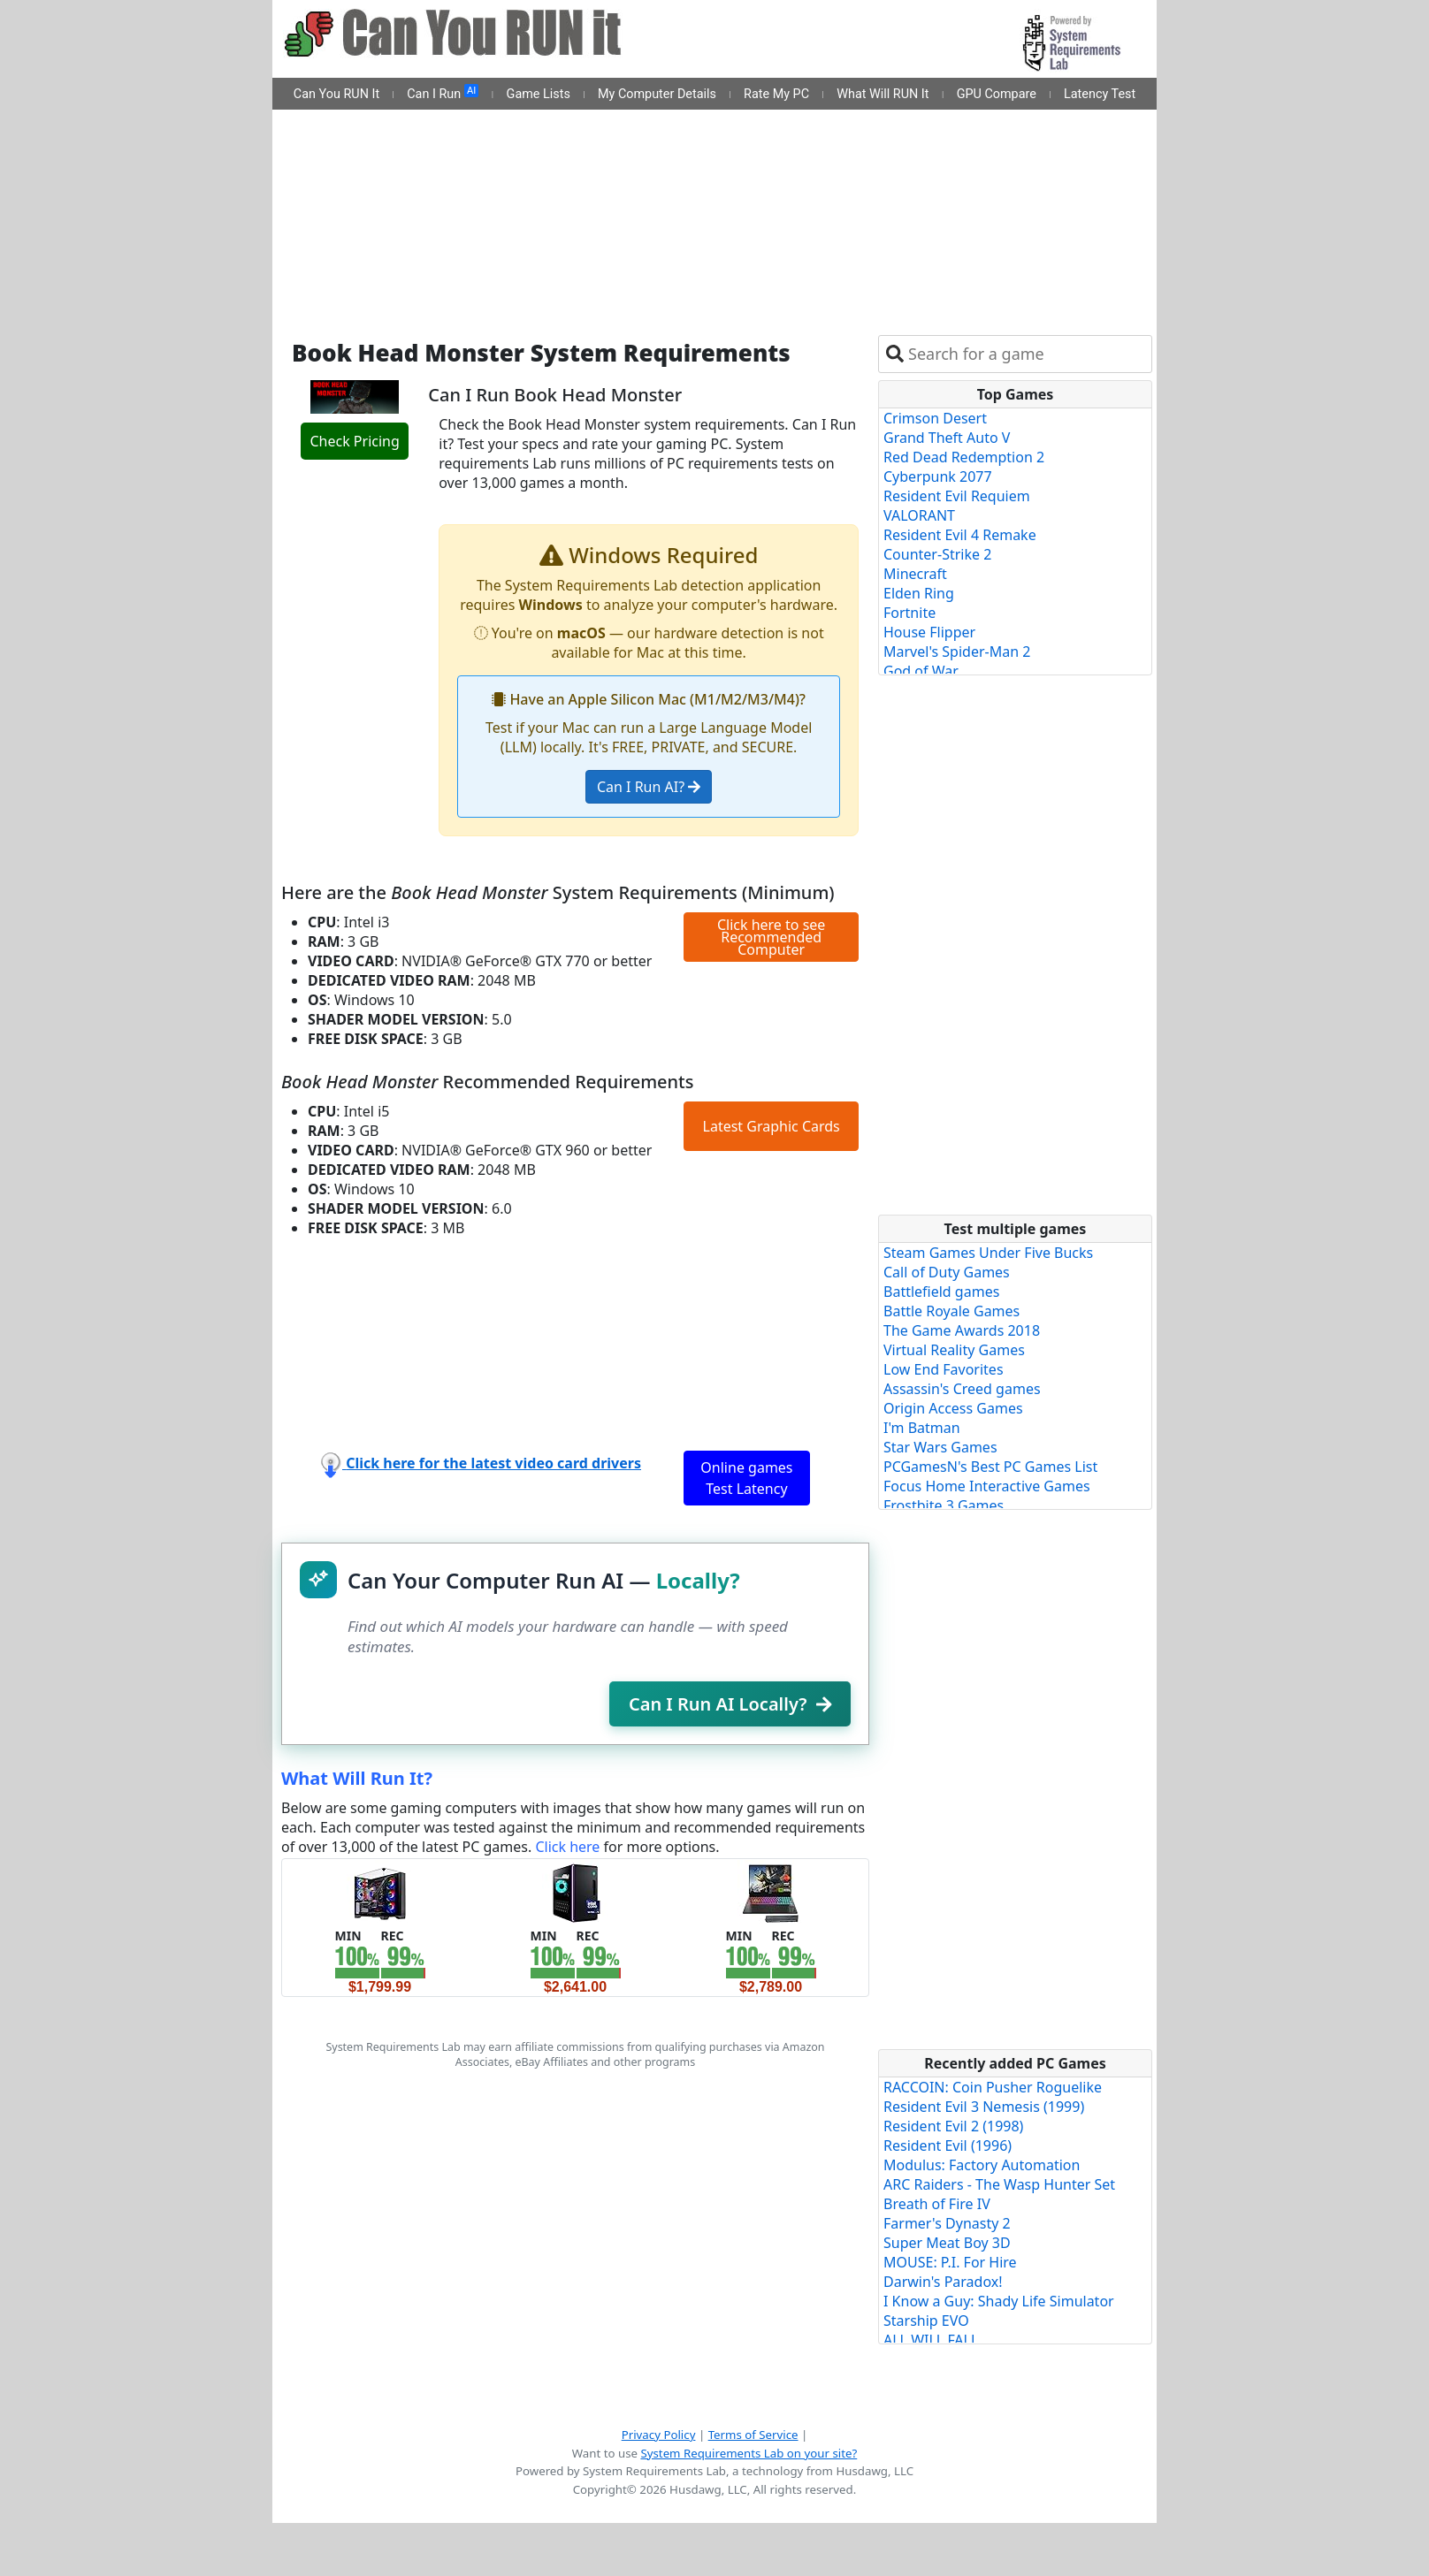  Describe the element at coordinates (950, 2262) in the screenshot. I see `MOUSE: P.I. For Hire` at that location.